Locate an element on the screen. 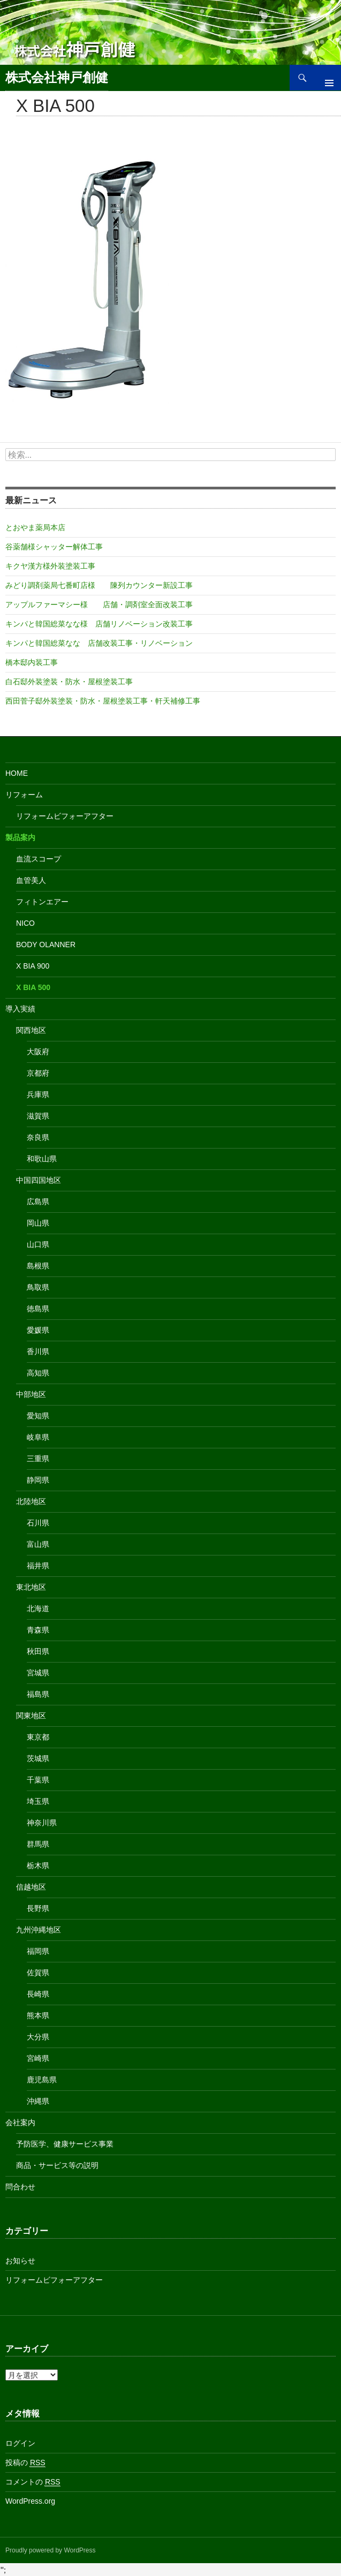 This screenshot has width=341, height=2576. ログイン is located at coordinates (20, 2443).